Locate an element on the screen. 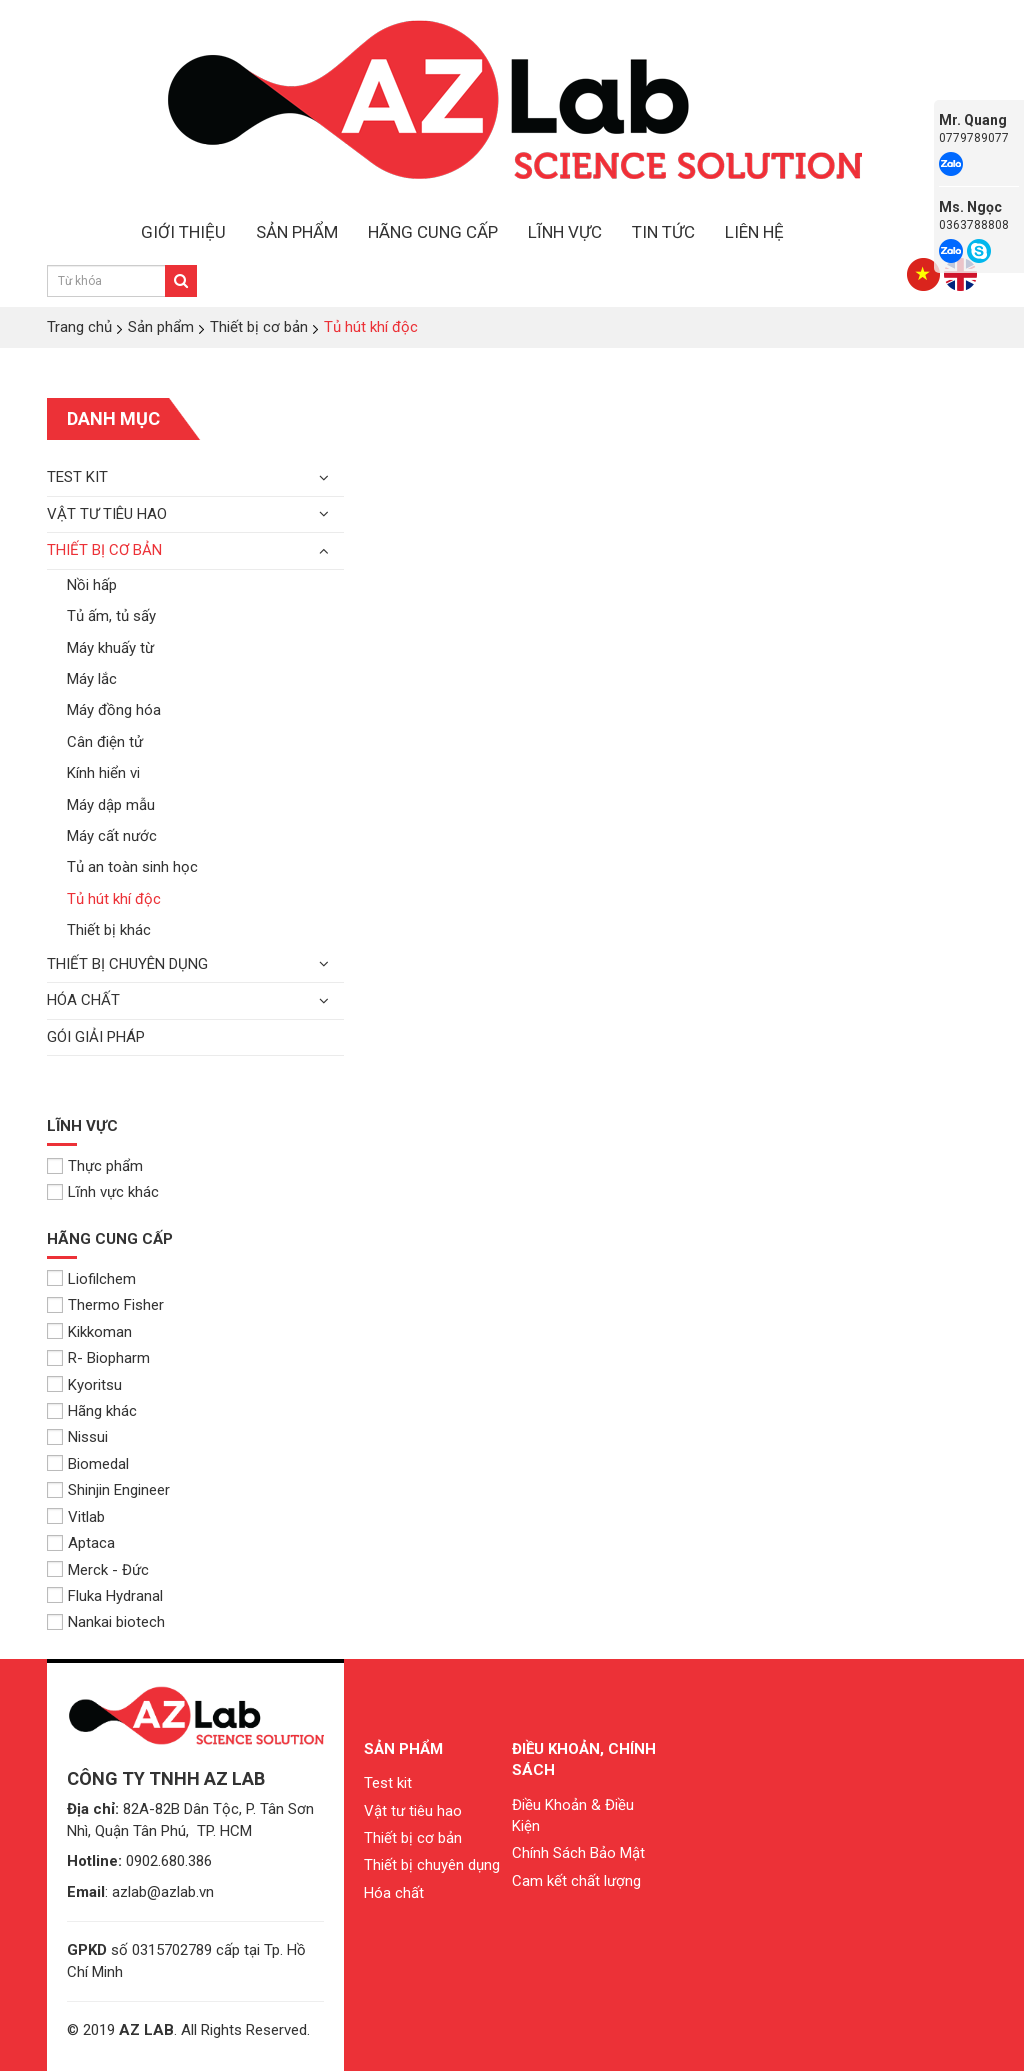 This screenshot has width=1024, height=2071. 0363788808 is located at coordinates (974, 225).